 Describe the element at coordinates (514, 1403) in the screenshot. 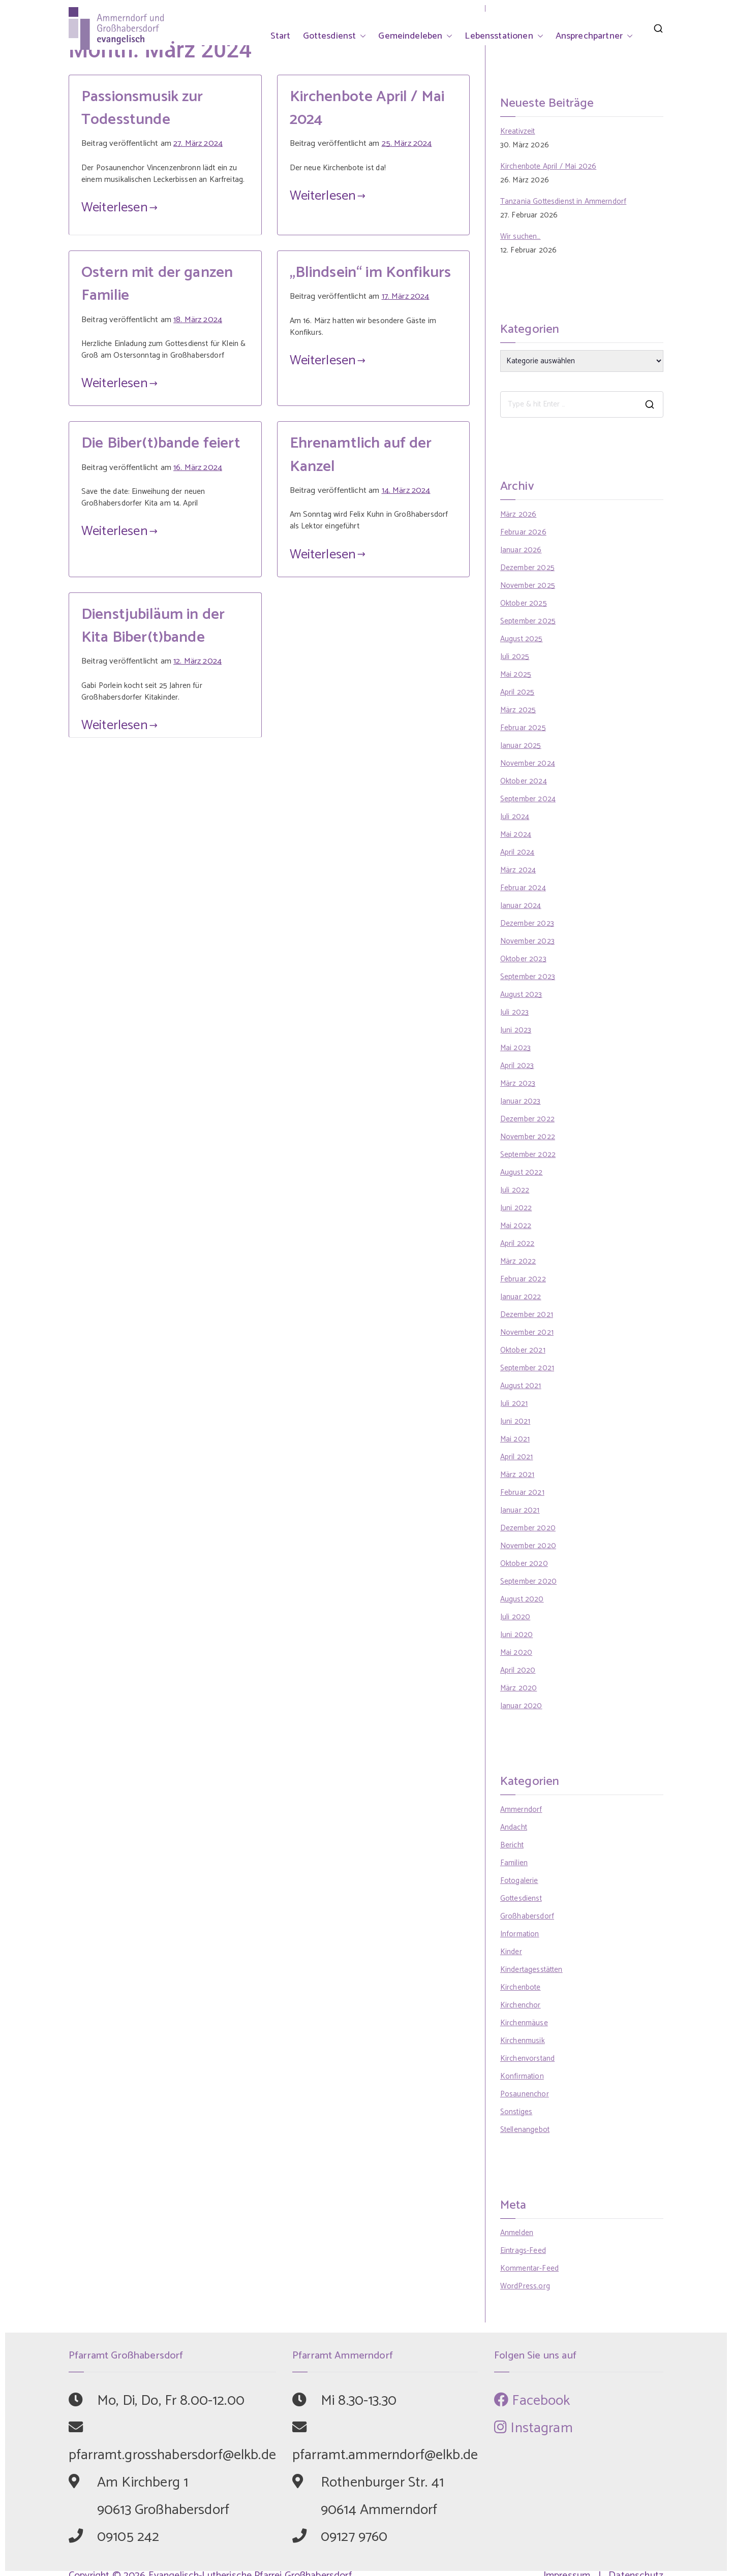

I see `Juli 2021` at that location.